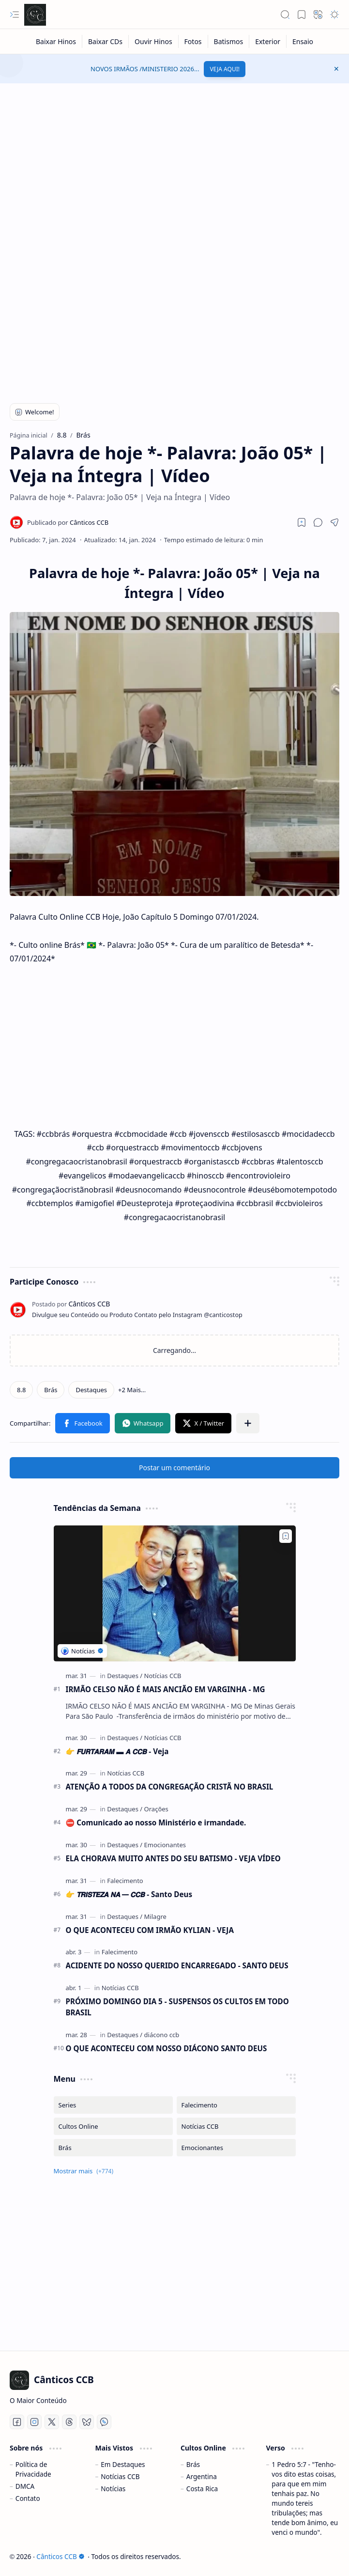 The image size is (349, 2576). Describe the element at coordinates (154, 41) in the screenshot. I see `[Ouvir Hinos]` at that location.